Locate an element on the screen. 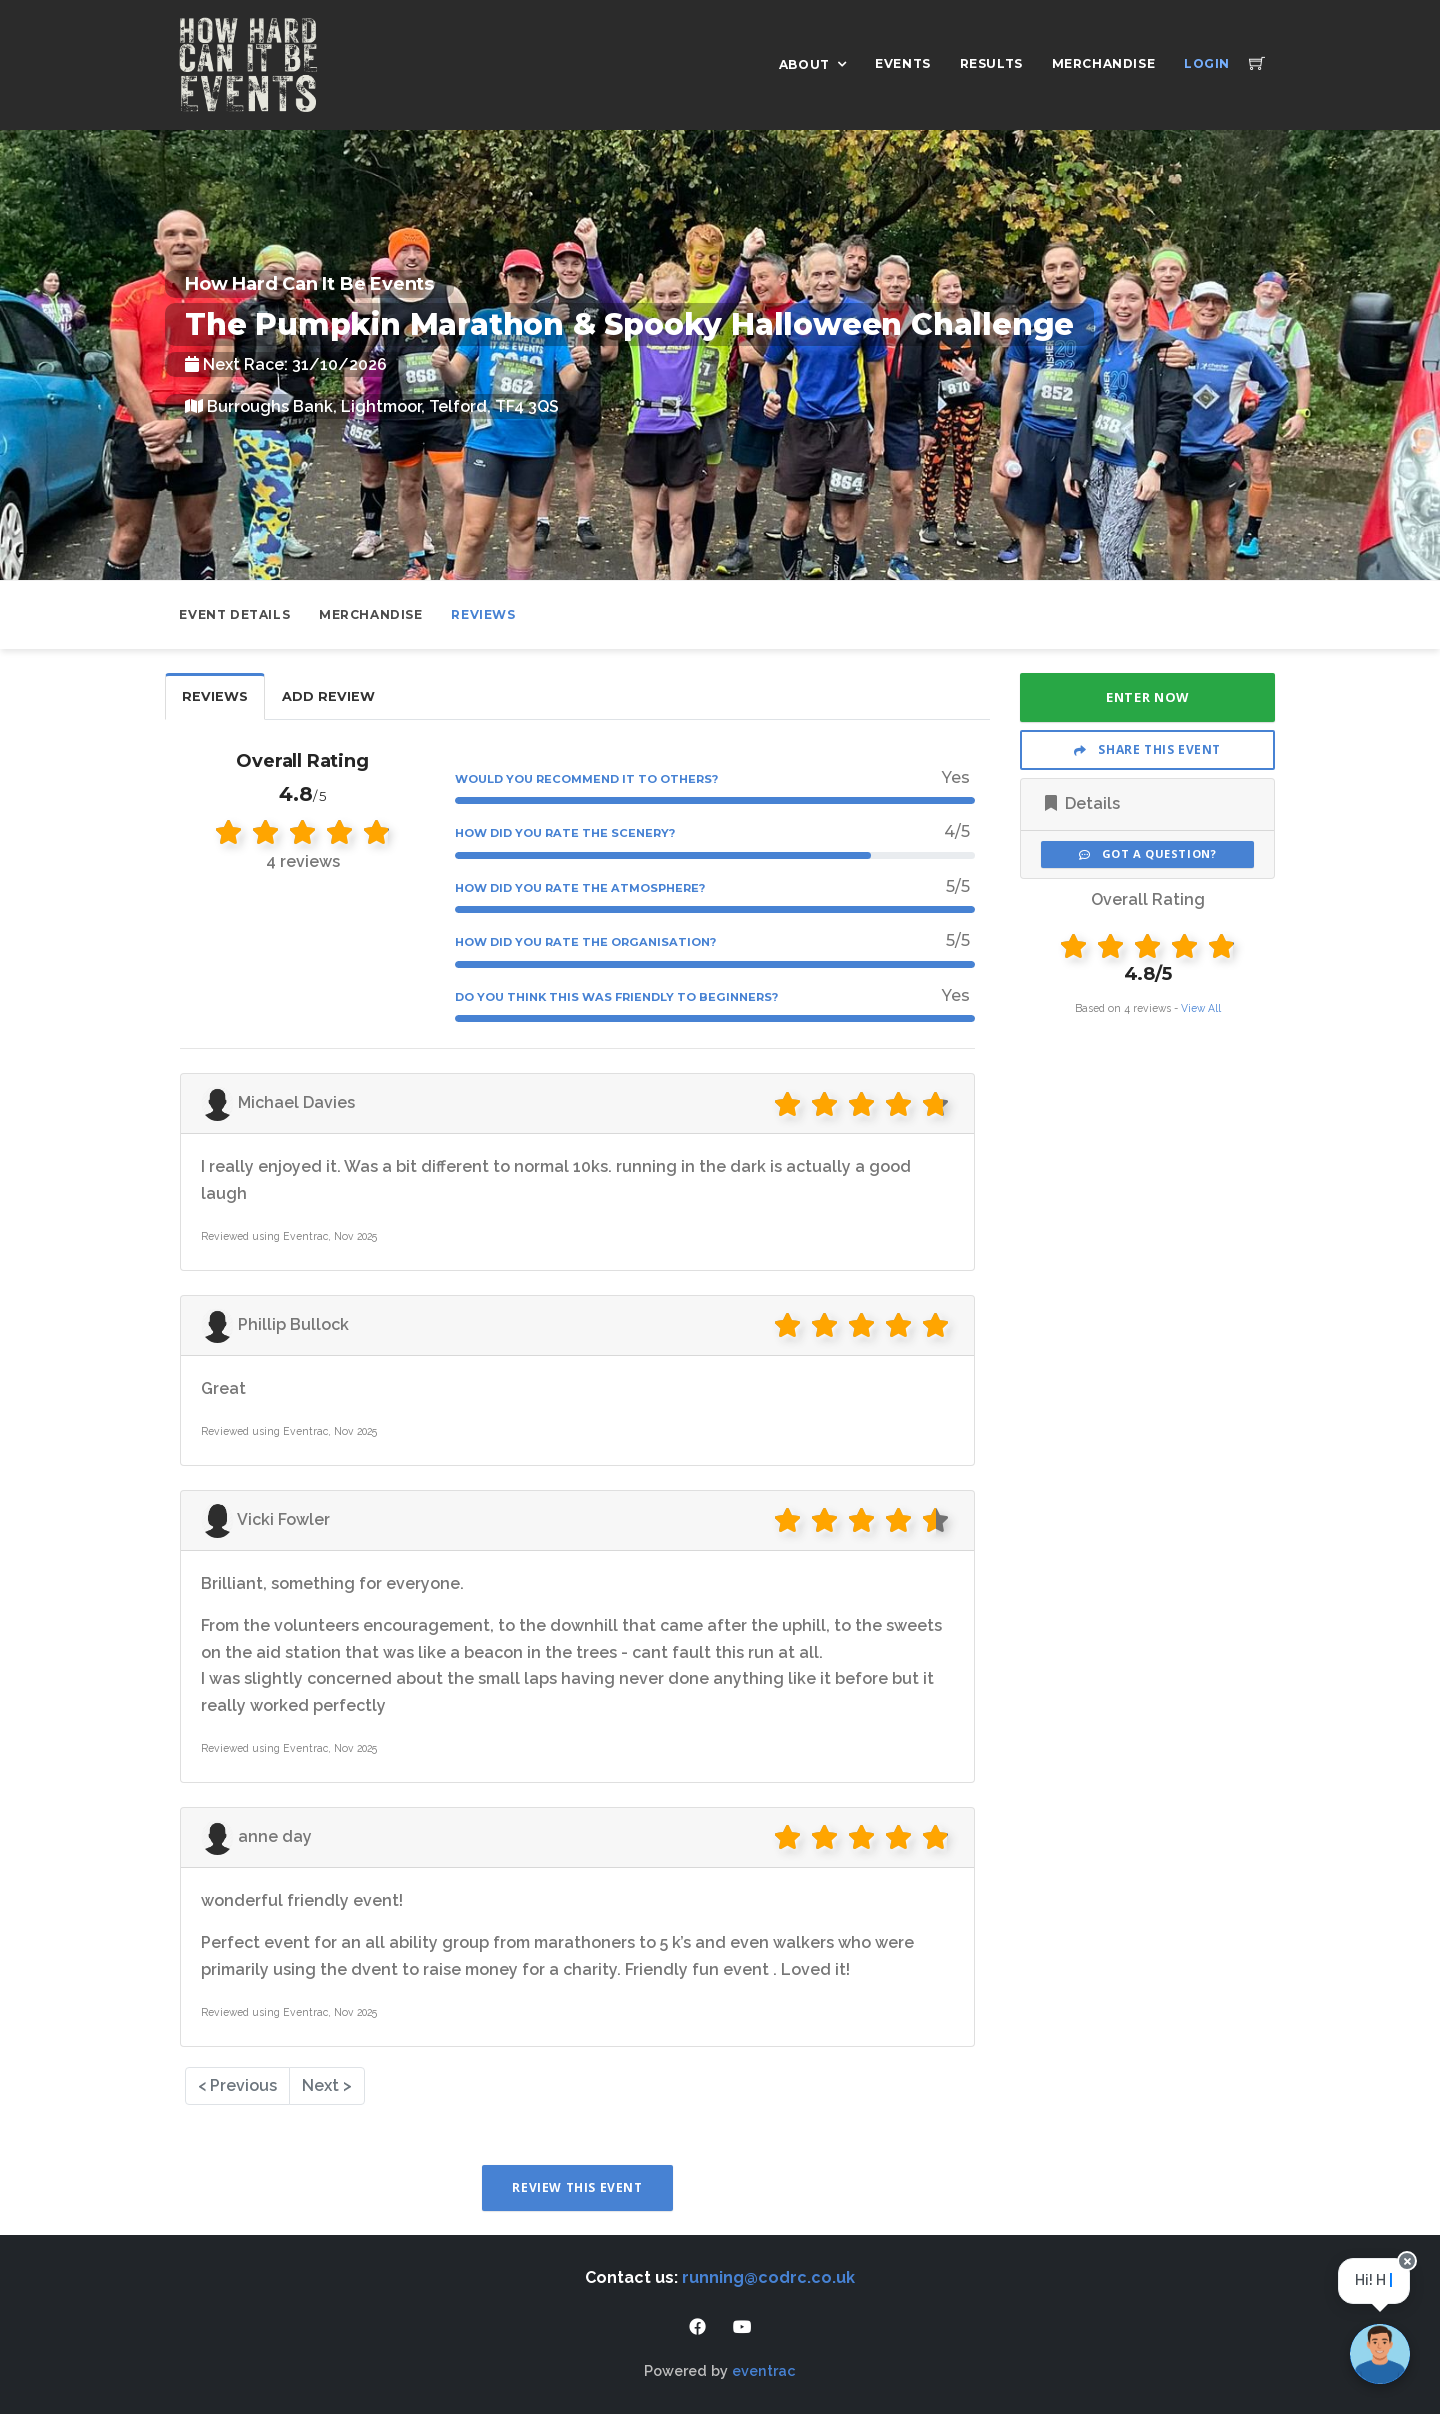 The height and width of the screenshot is (2414, 1440). eventrac is located at coordinates (764, 2370).